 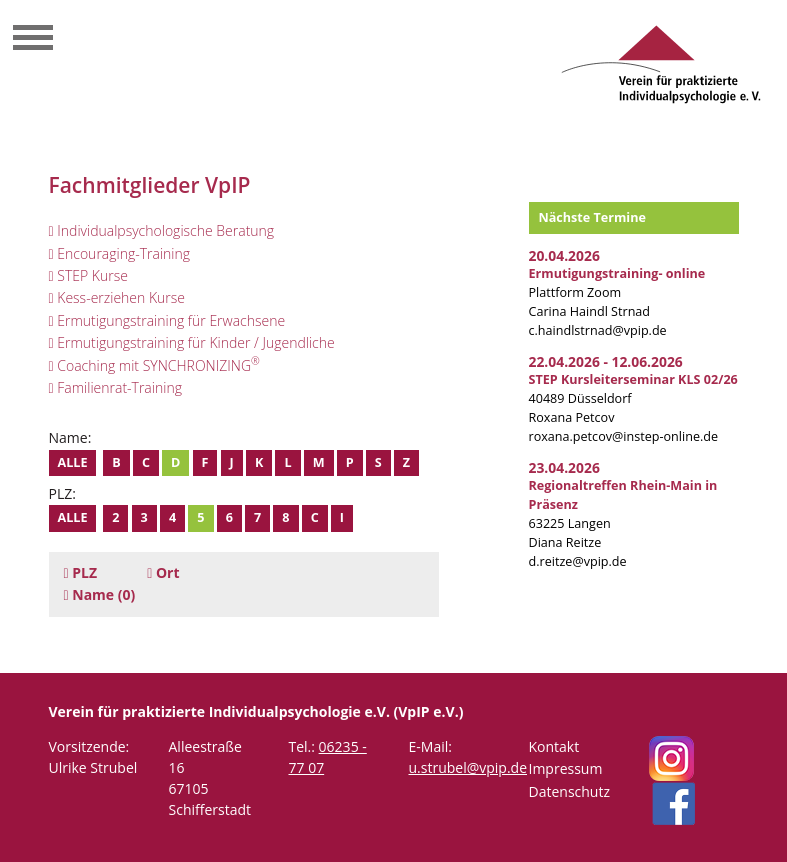 What do you see at coordinates (578, 561) in the screenshot?
I see `d.reitze@vpip.de` at bounding box center [578, 561].